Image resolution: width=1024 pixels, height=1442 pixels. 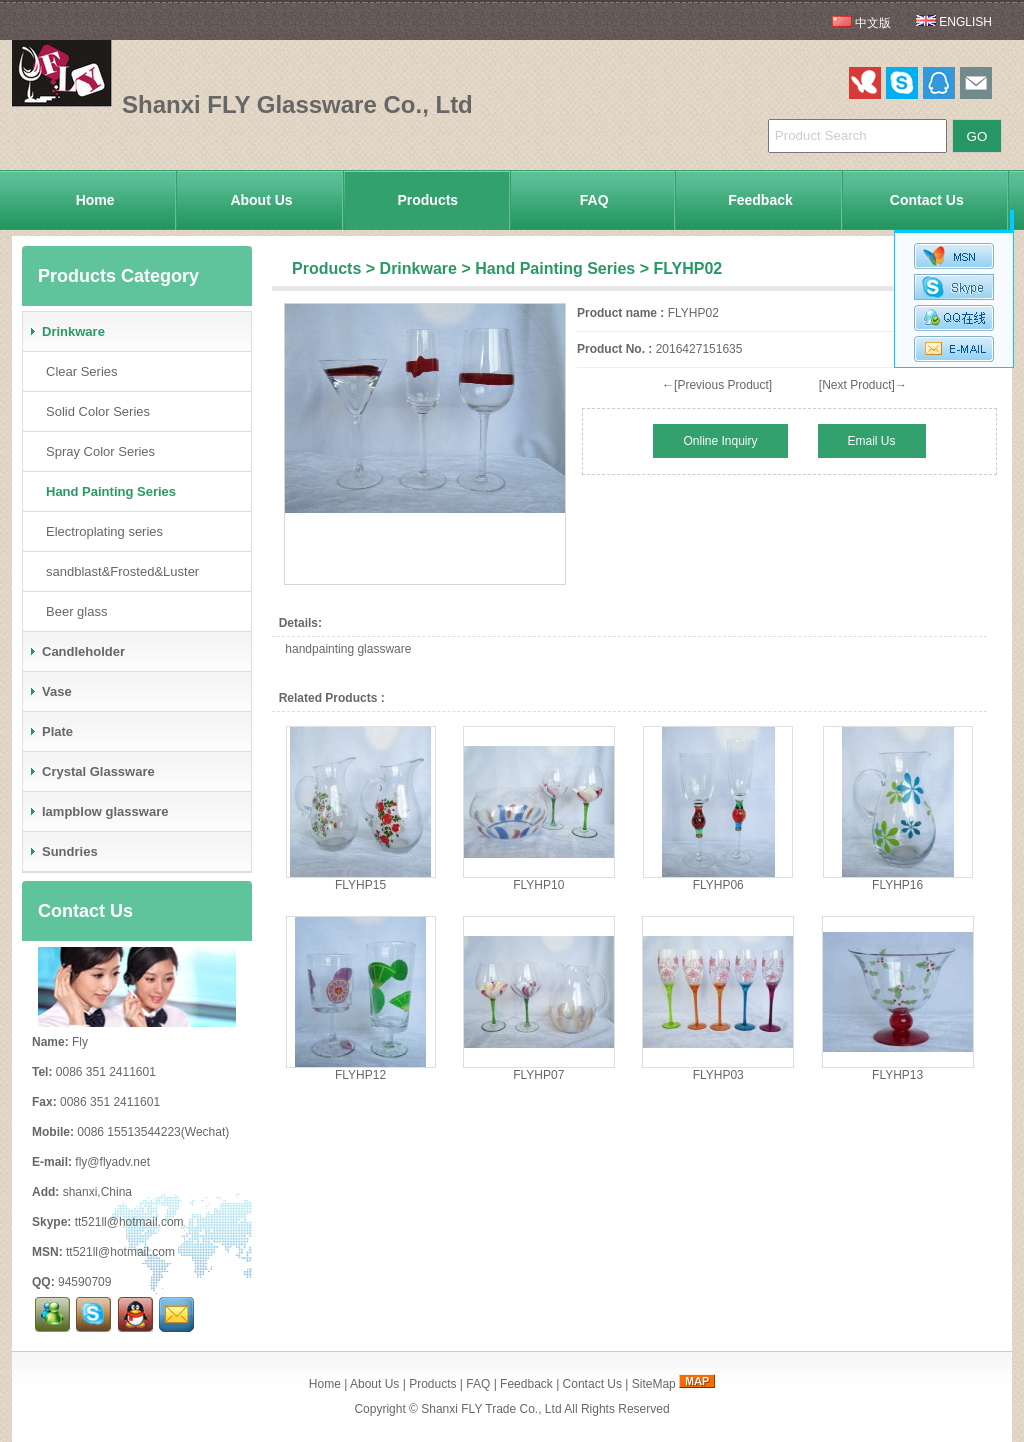 I want to click on FLYHP13, so click(x=897, y=1075).